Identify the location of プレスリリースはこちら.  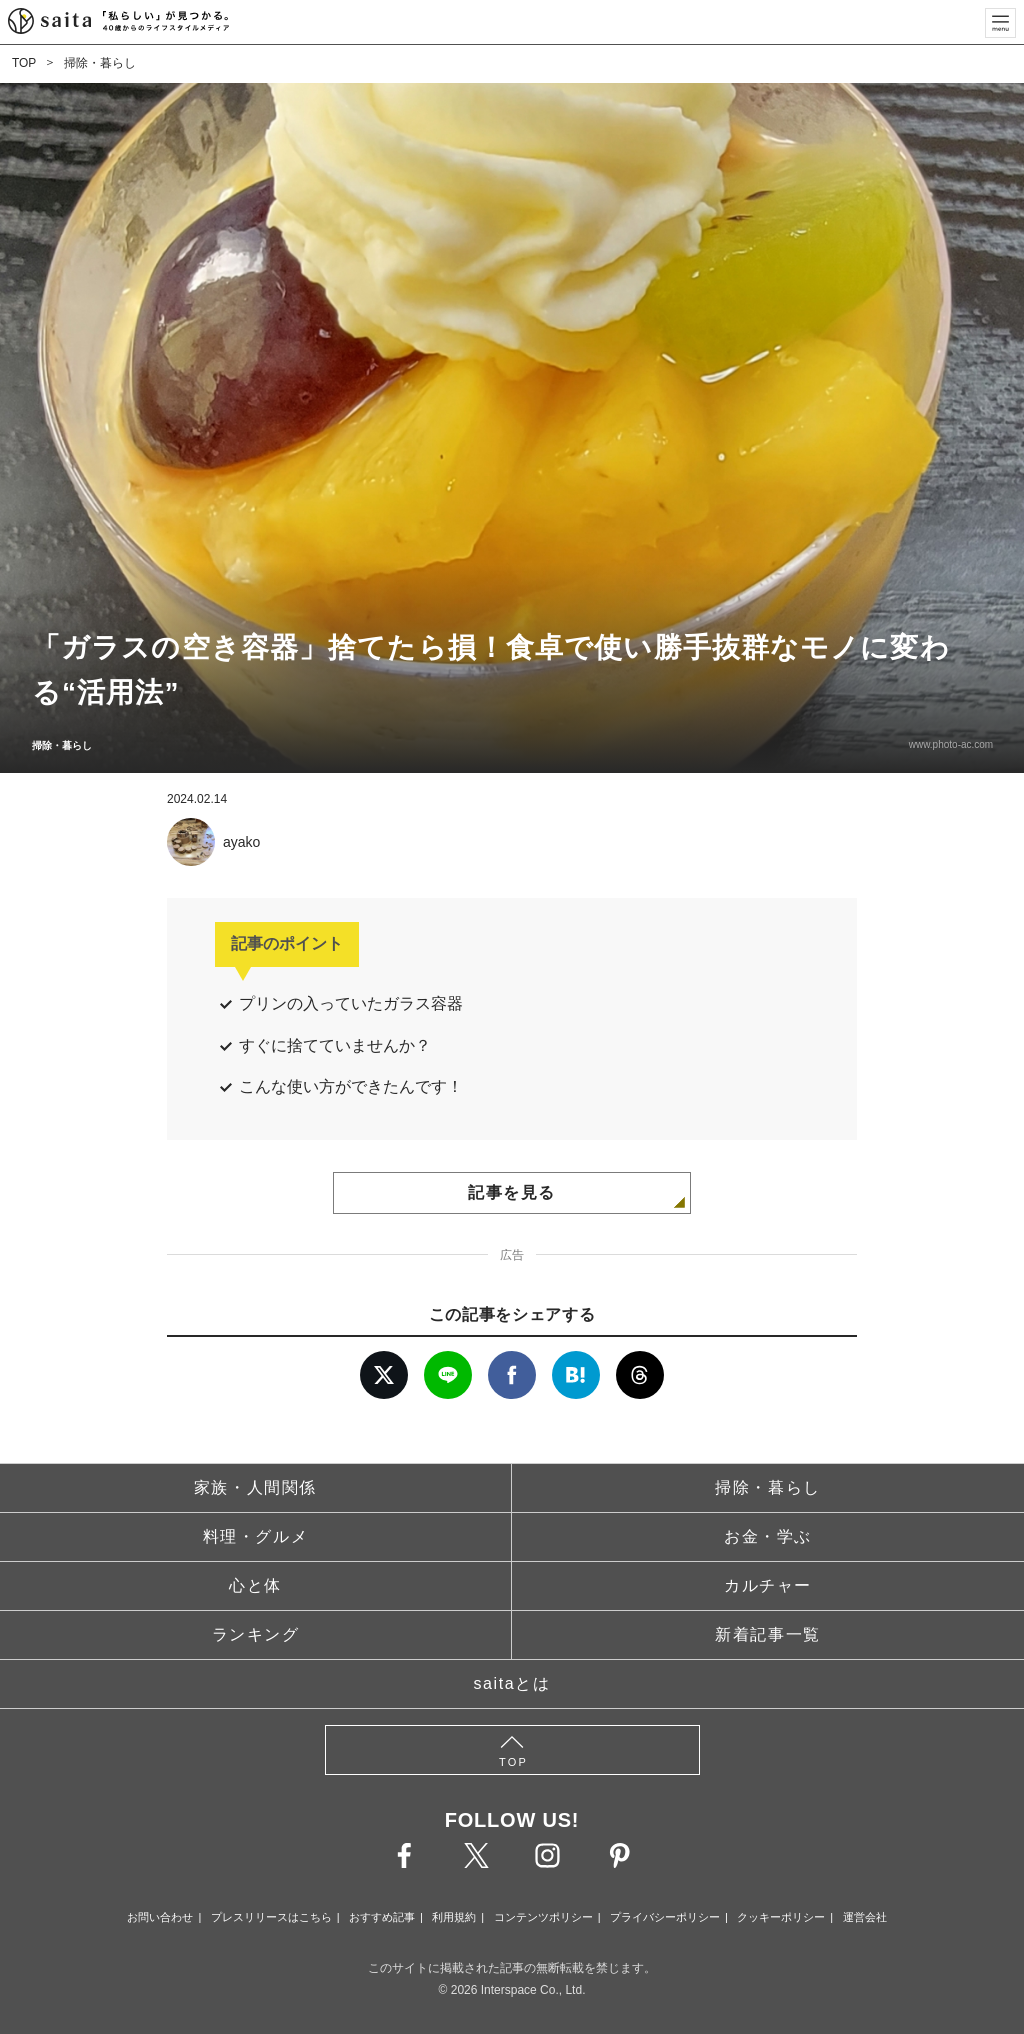
(271, 1917).